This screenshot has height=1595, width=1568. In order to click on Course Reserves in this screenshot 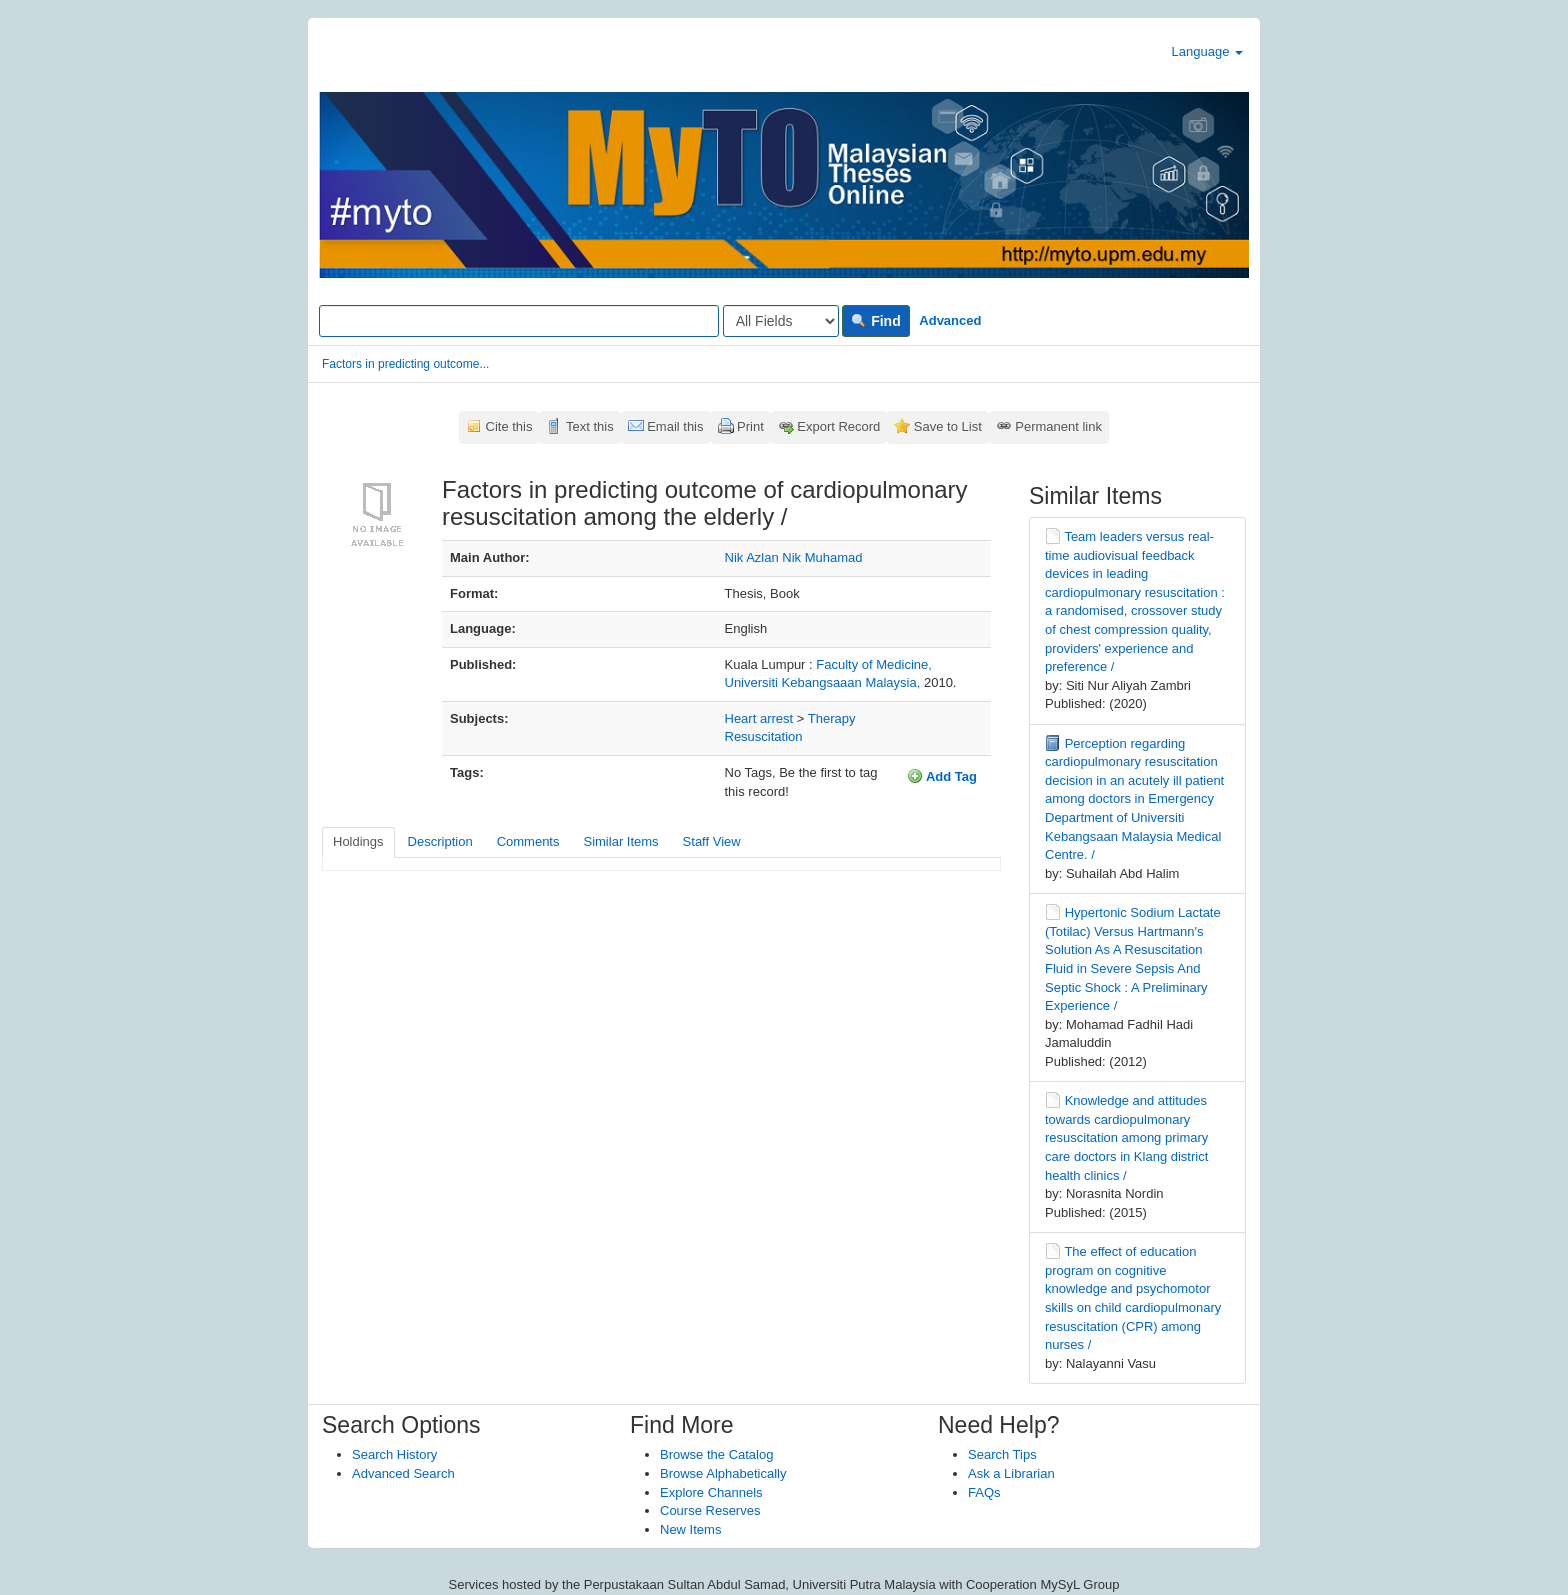, I will do `click(710, 1510)`.